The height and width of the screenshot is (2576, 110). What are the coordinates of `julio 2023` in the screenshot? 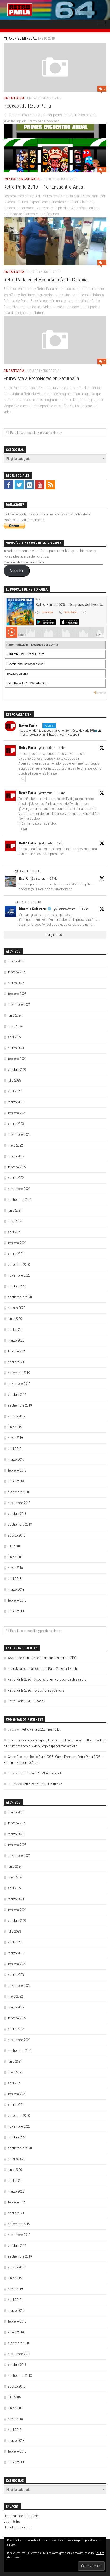 It's located at (14, 1080).